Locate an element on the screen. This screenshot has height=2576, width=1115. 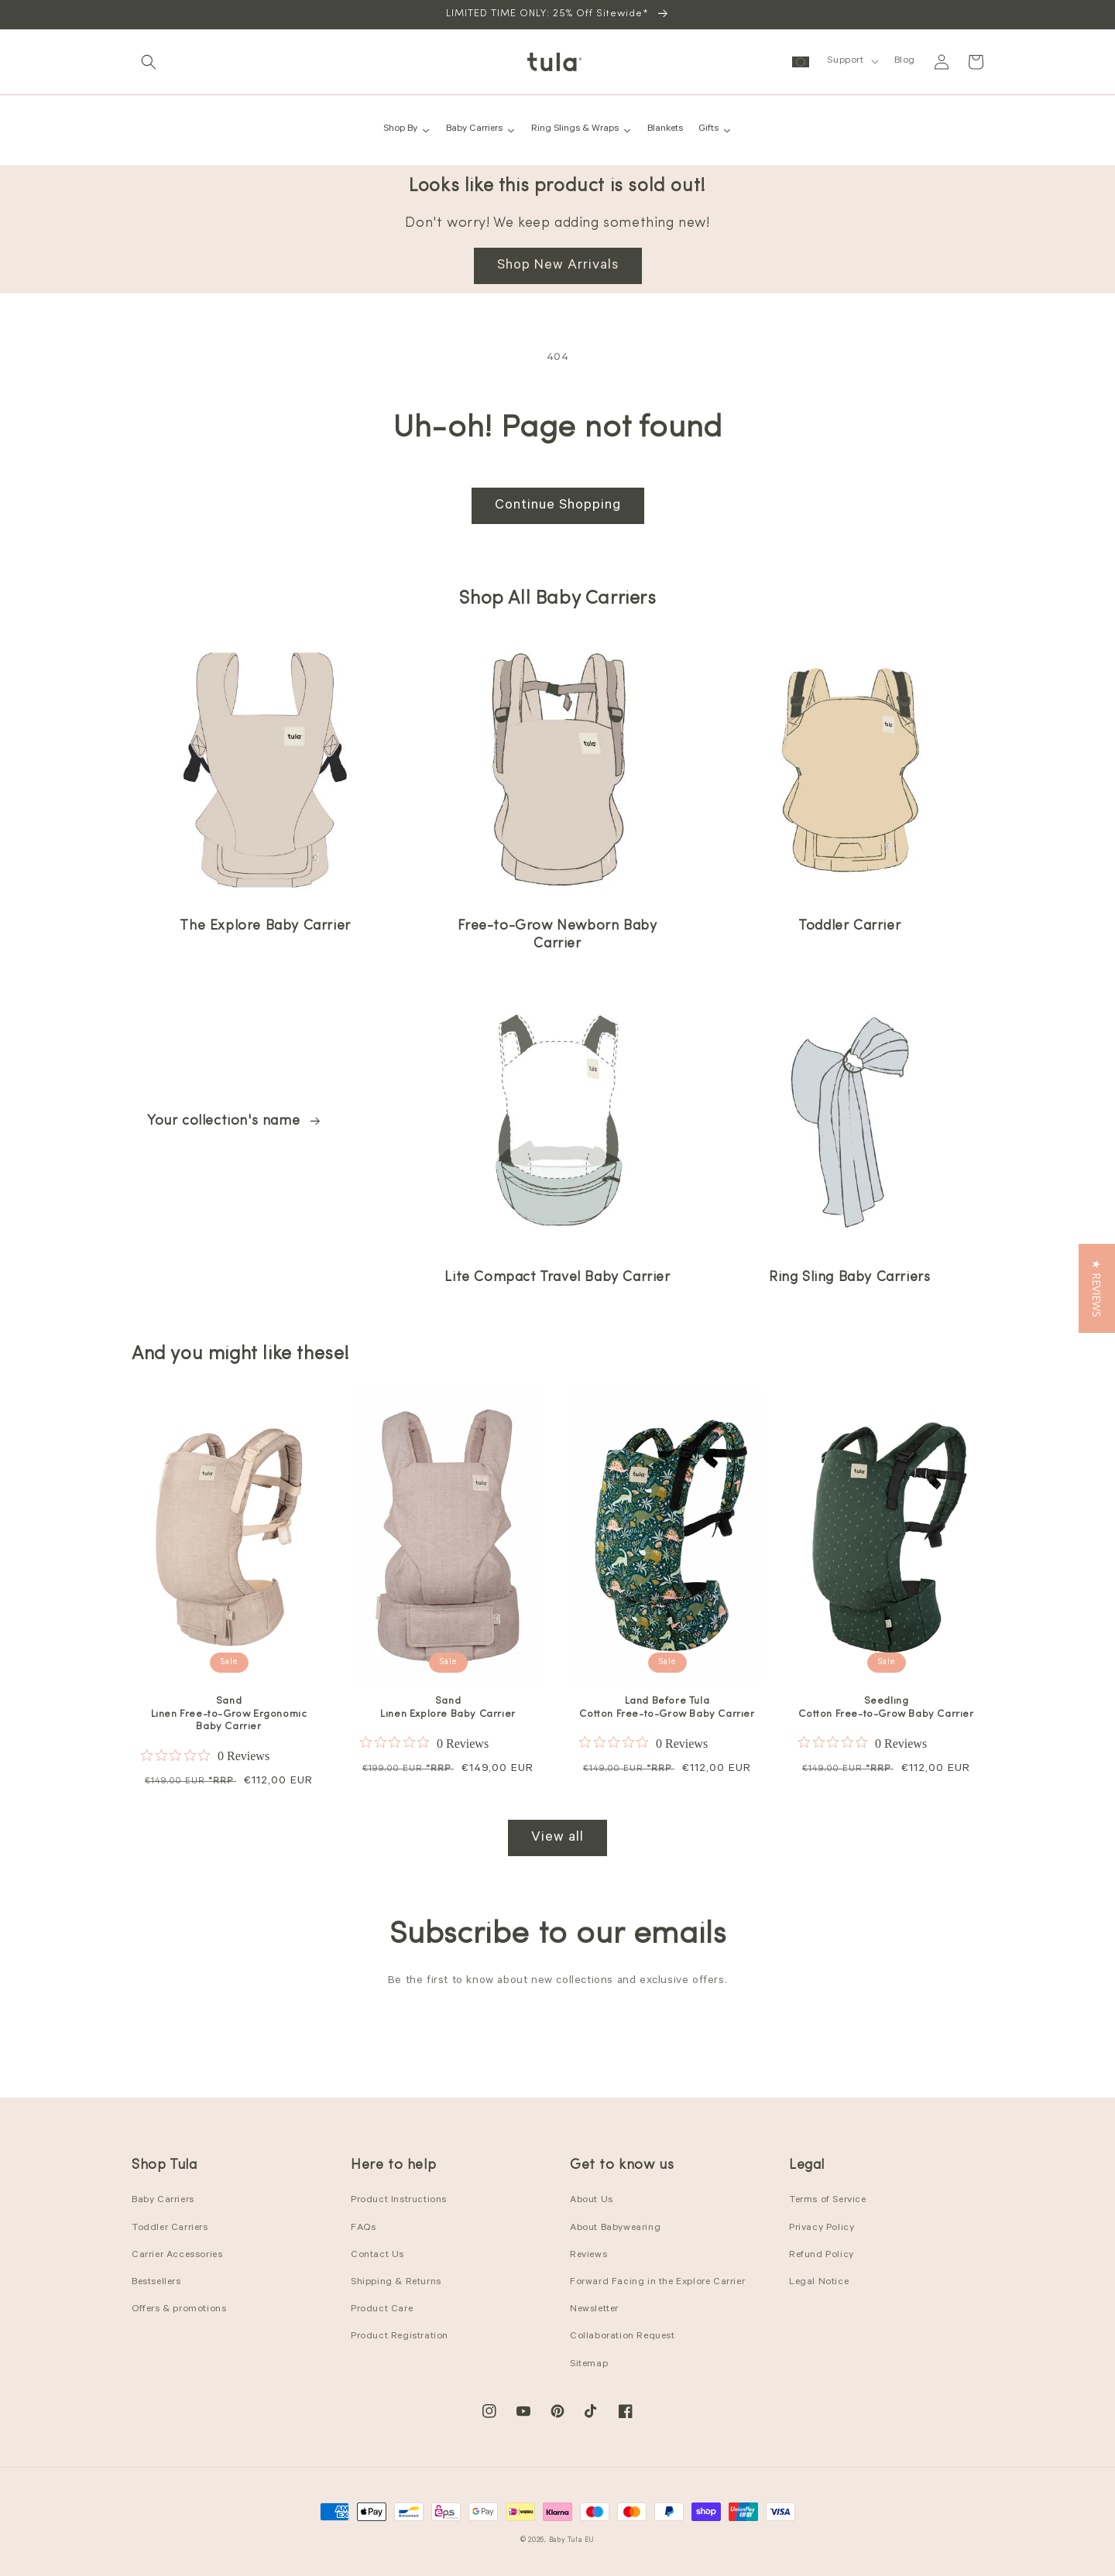
Your collection's name is located at coordinates (234, 1121).